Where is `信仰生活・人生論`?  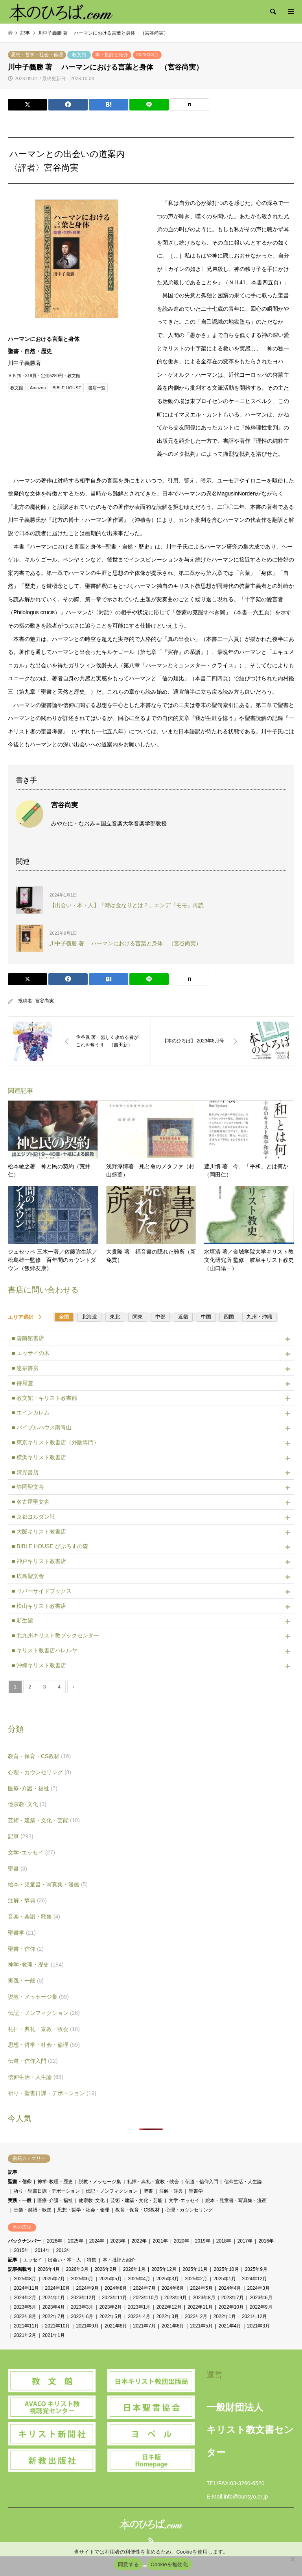 信仰生活・人生論 is located at coordinates (35, 2077).